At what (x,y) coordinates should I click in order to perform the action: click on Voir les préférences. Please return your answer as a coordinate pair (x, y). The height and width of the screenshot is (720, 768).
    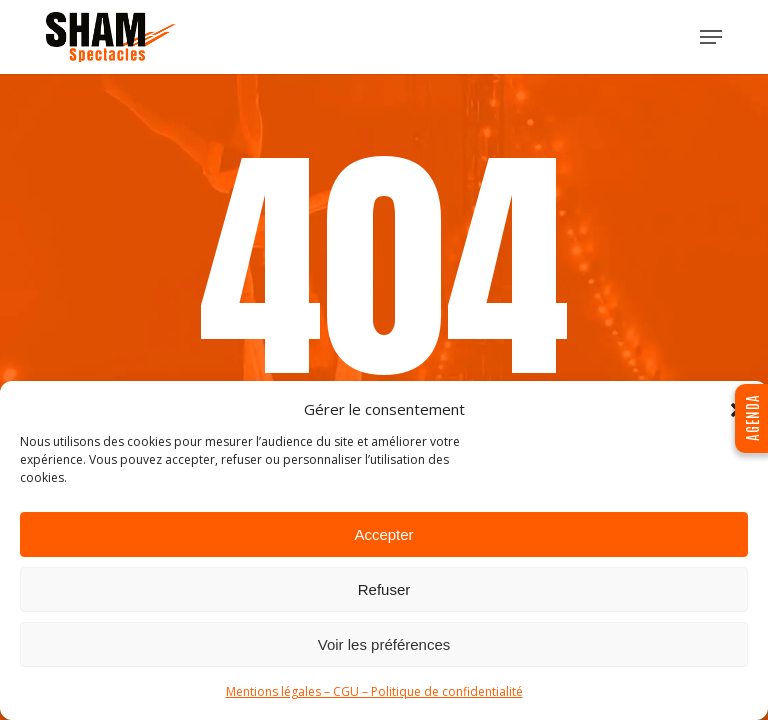
    Looking at the image, I should click on (384, 644).